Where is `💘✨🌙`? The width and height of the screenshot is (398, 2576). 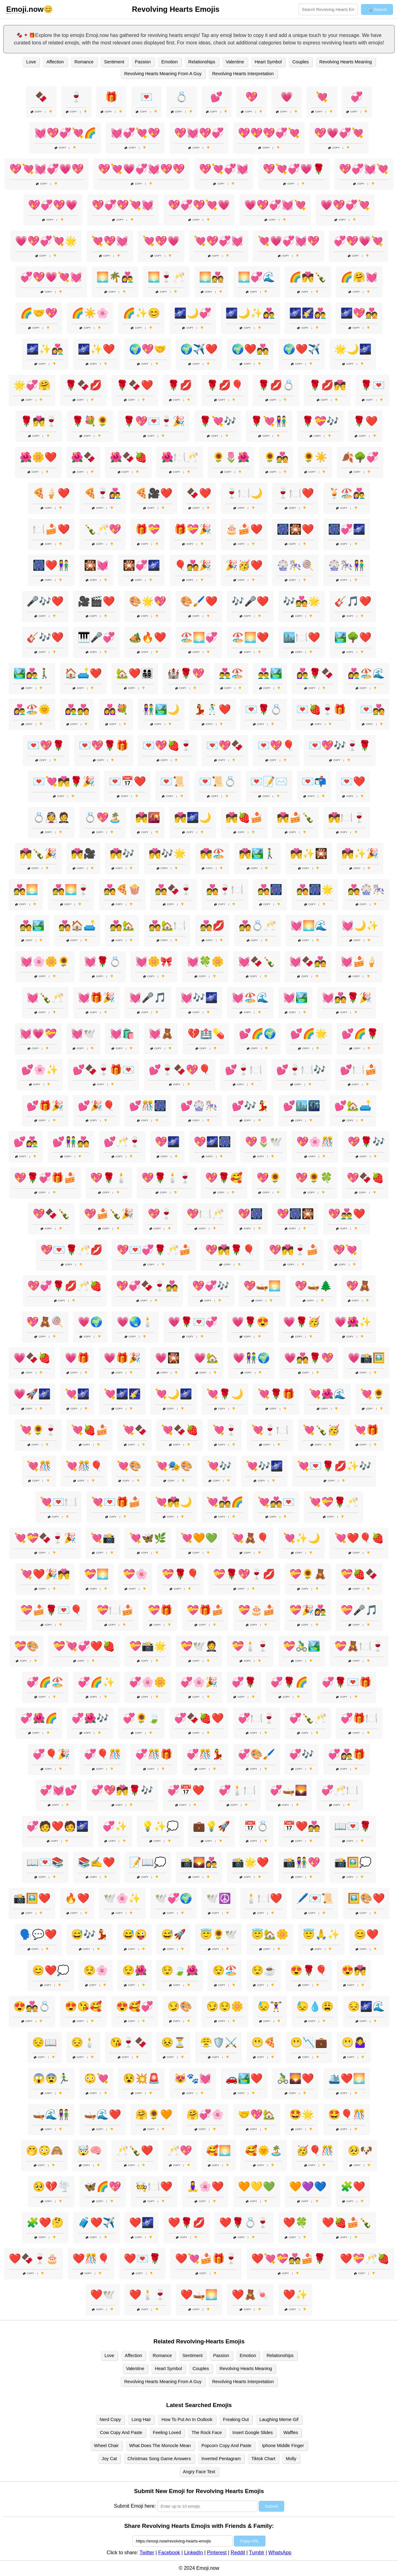
💘✨🌙 is located at coordinates (301, 1538).